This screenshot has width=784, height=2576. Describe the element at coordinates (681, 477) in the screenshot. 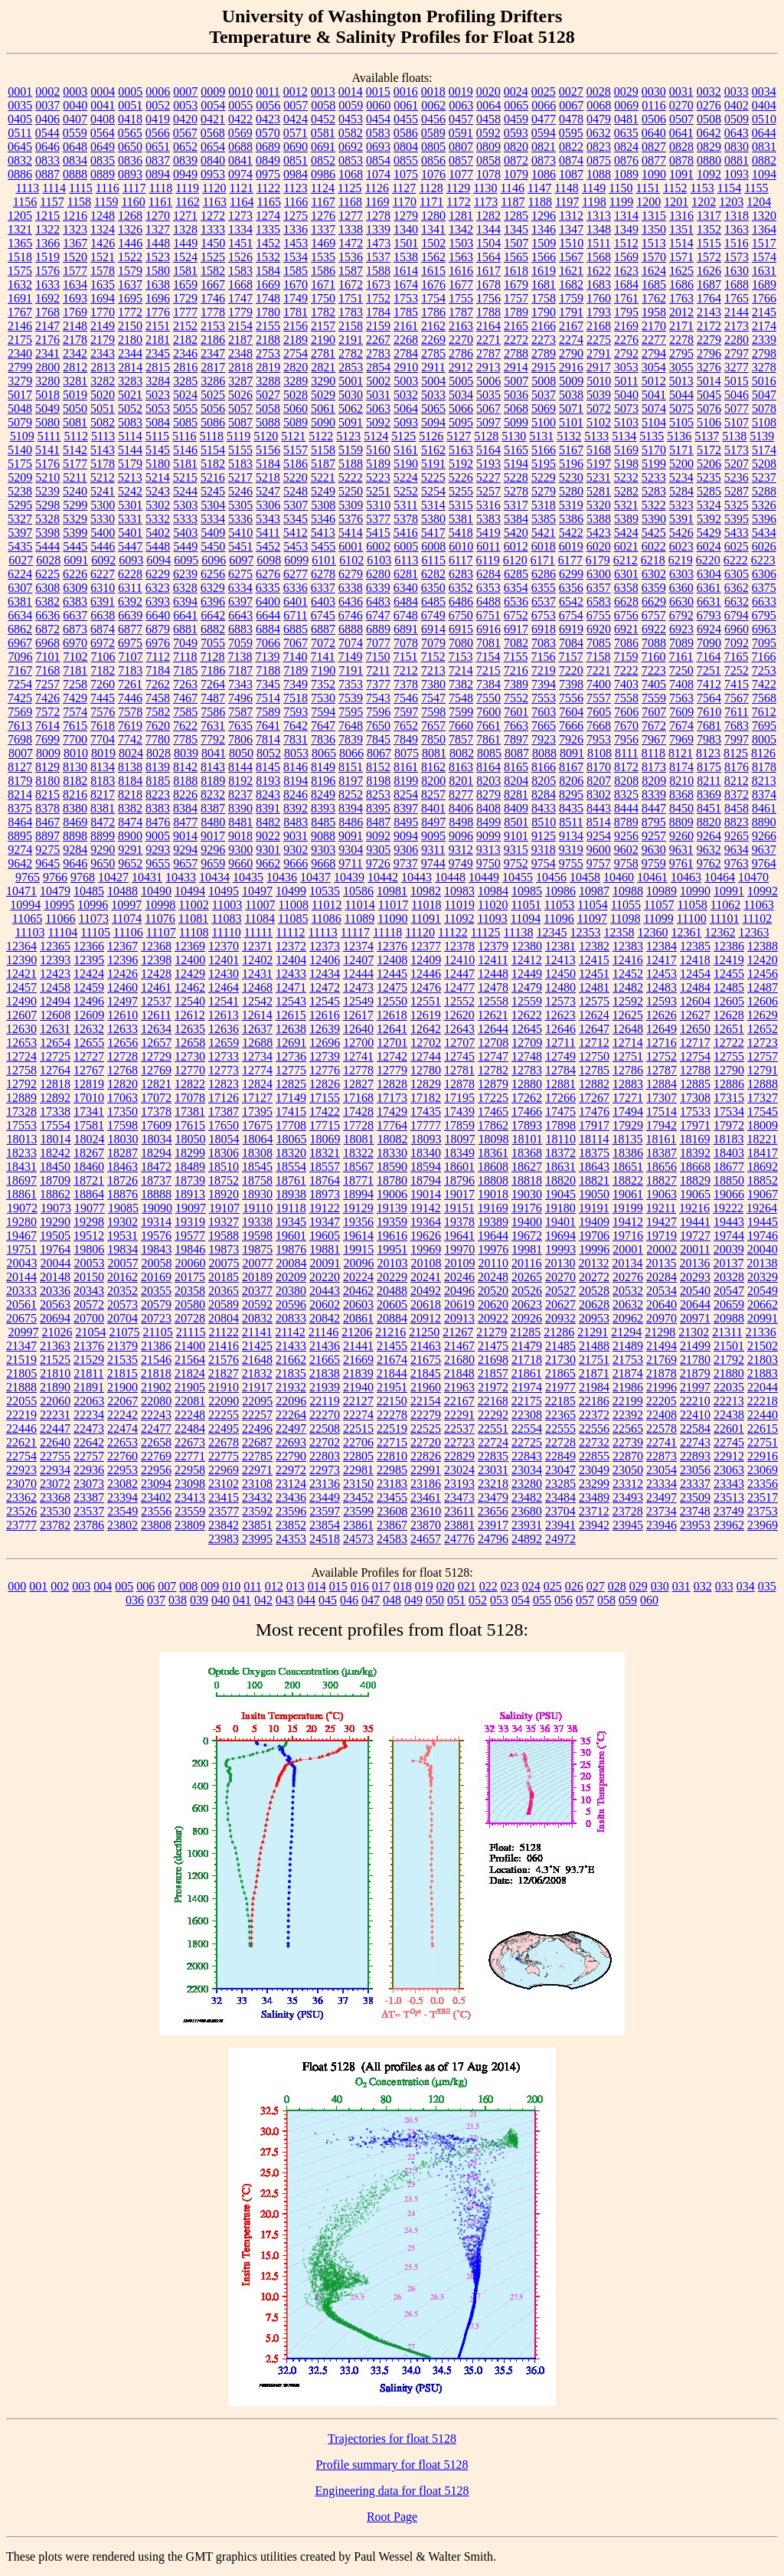

I see `5234` at that location.